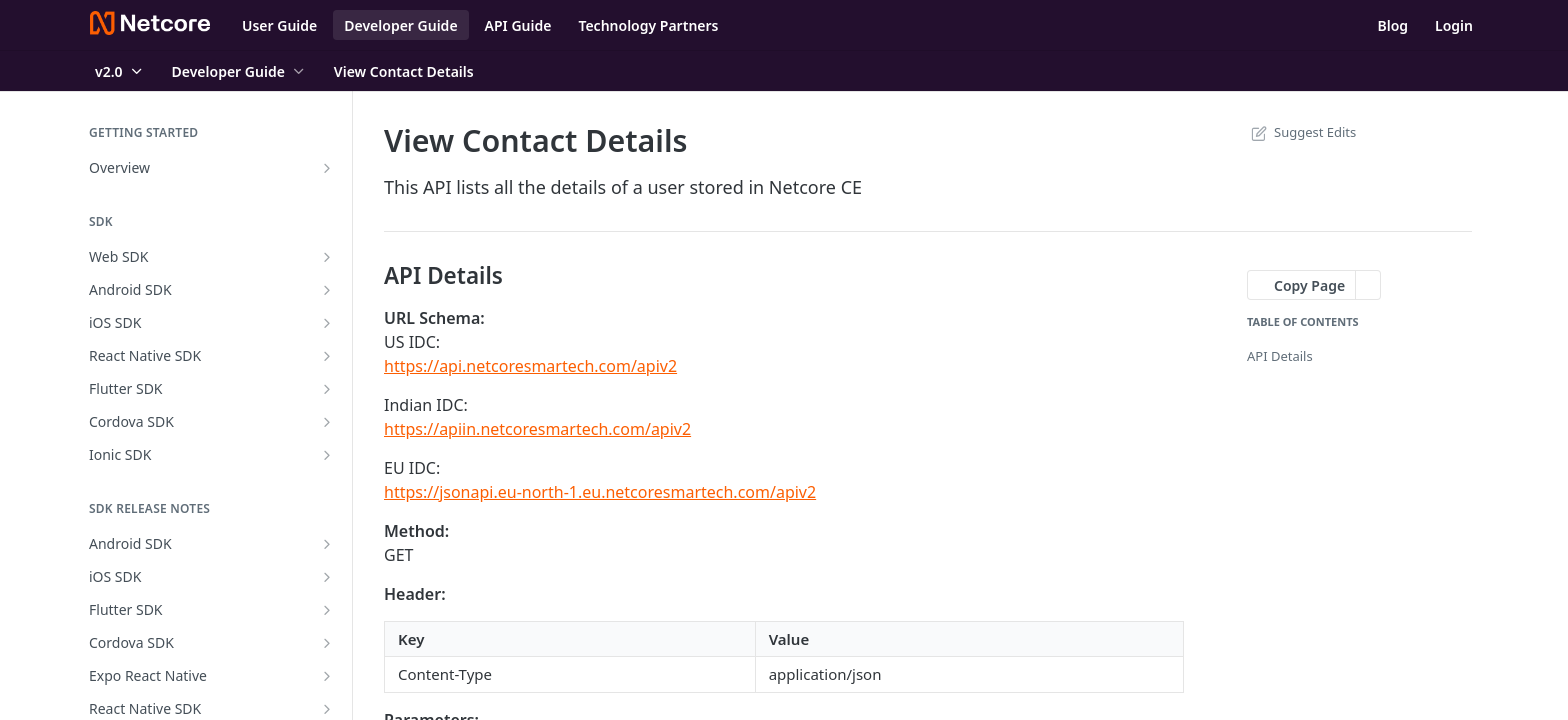 The height and width of the screenshot is (720, 1568). Describe the element at coordinates (327, 356) in the screenshot. I see `[Show subpages for React Native SDK]` at that location.